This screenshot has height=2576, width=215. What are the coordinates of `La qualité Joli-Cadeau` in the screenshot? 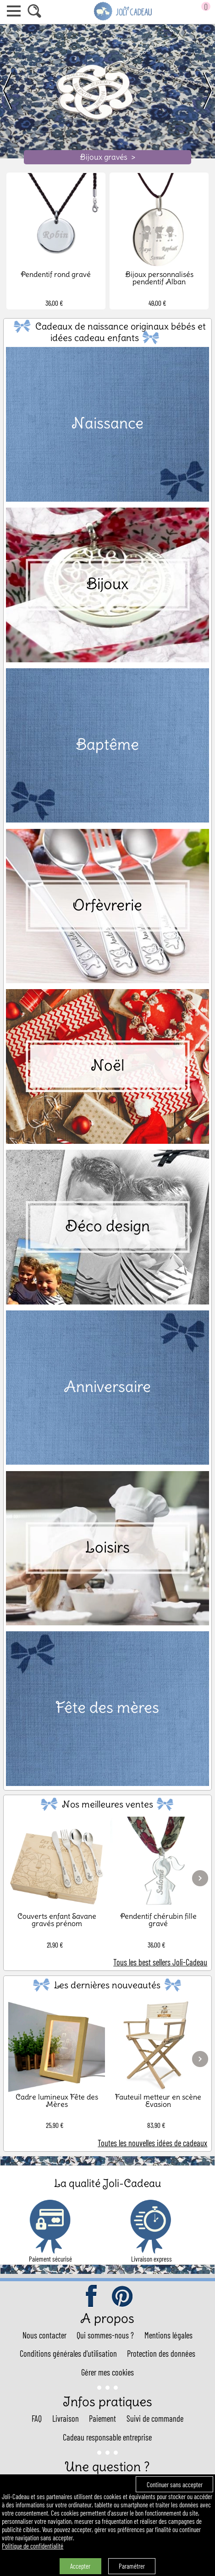 It's located at (107, 2183).